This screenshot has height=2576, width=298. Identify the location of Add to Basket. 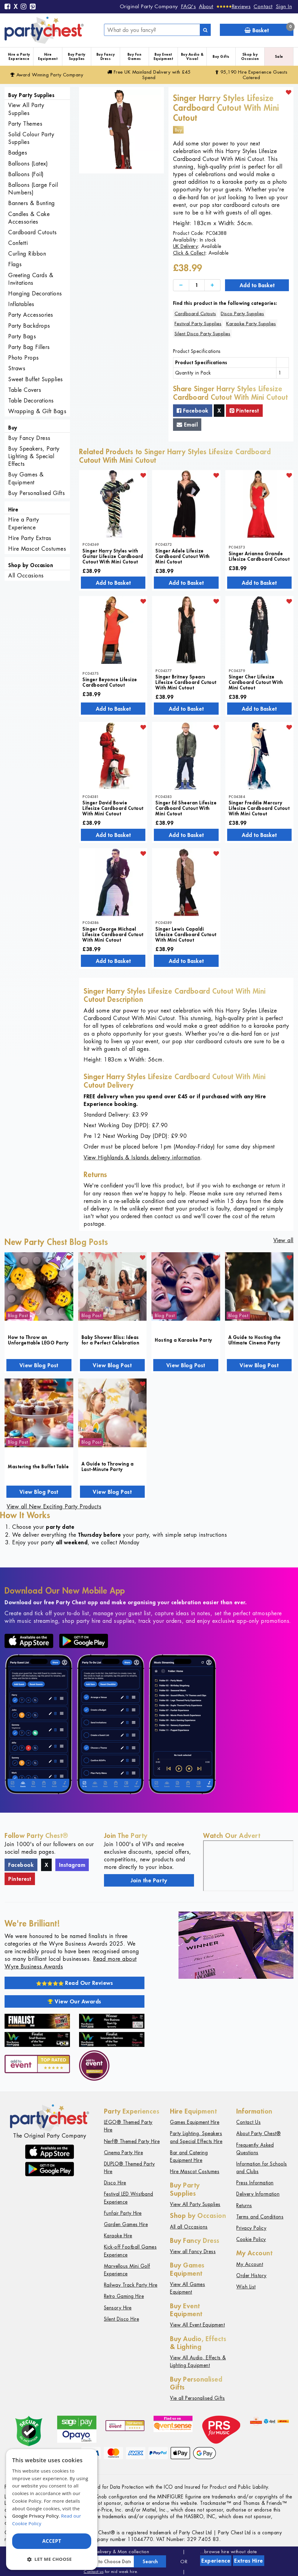
(257, 285).